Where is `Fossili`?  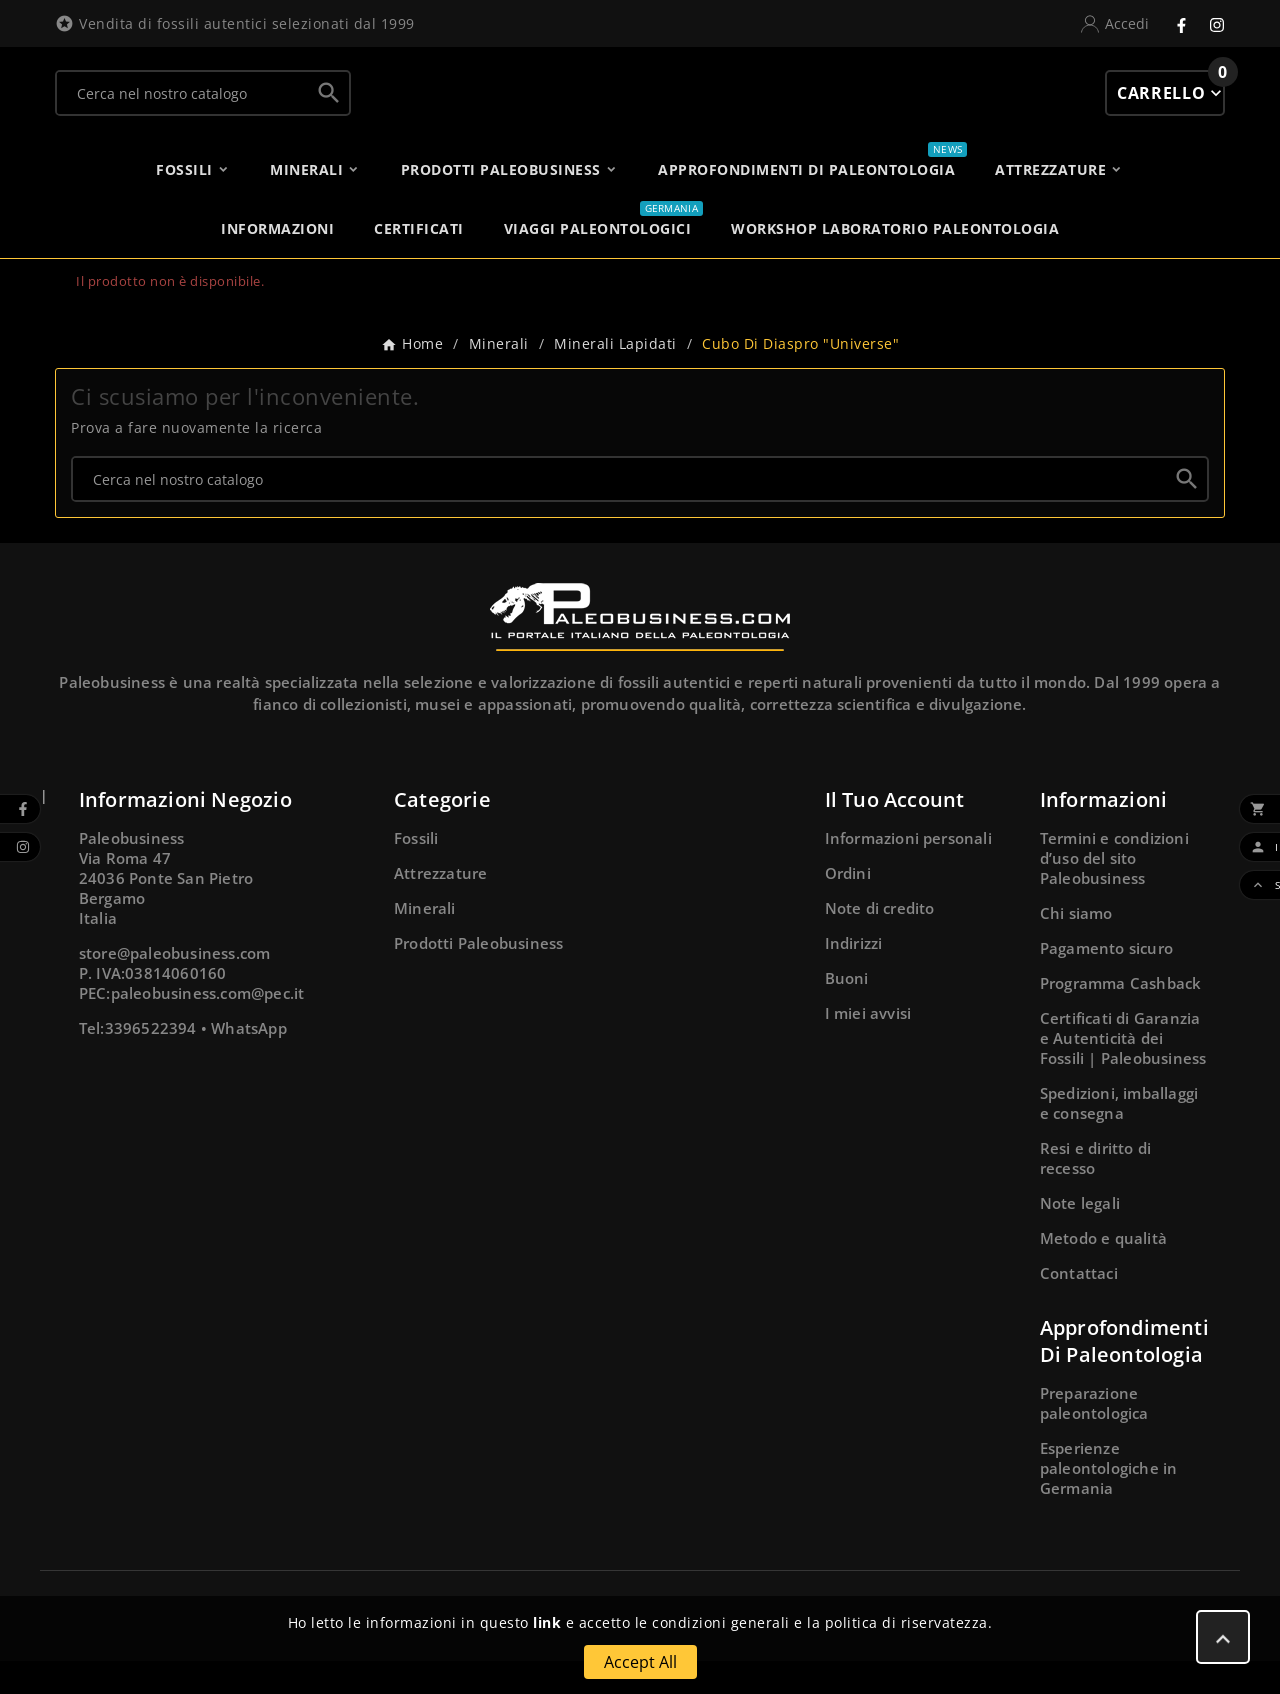 Fossili is located at coordinates (416, 871).